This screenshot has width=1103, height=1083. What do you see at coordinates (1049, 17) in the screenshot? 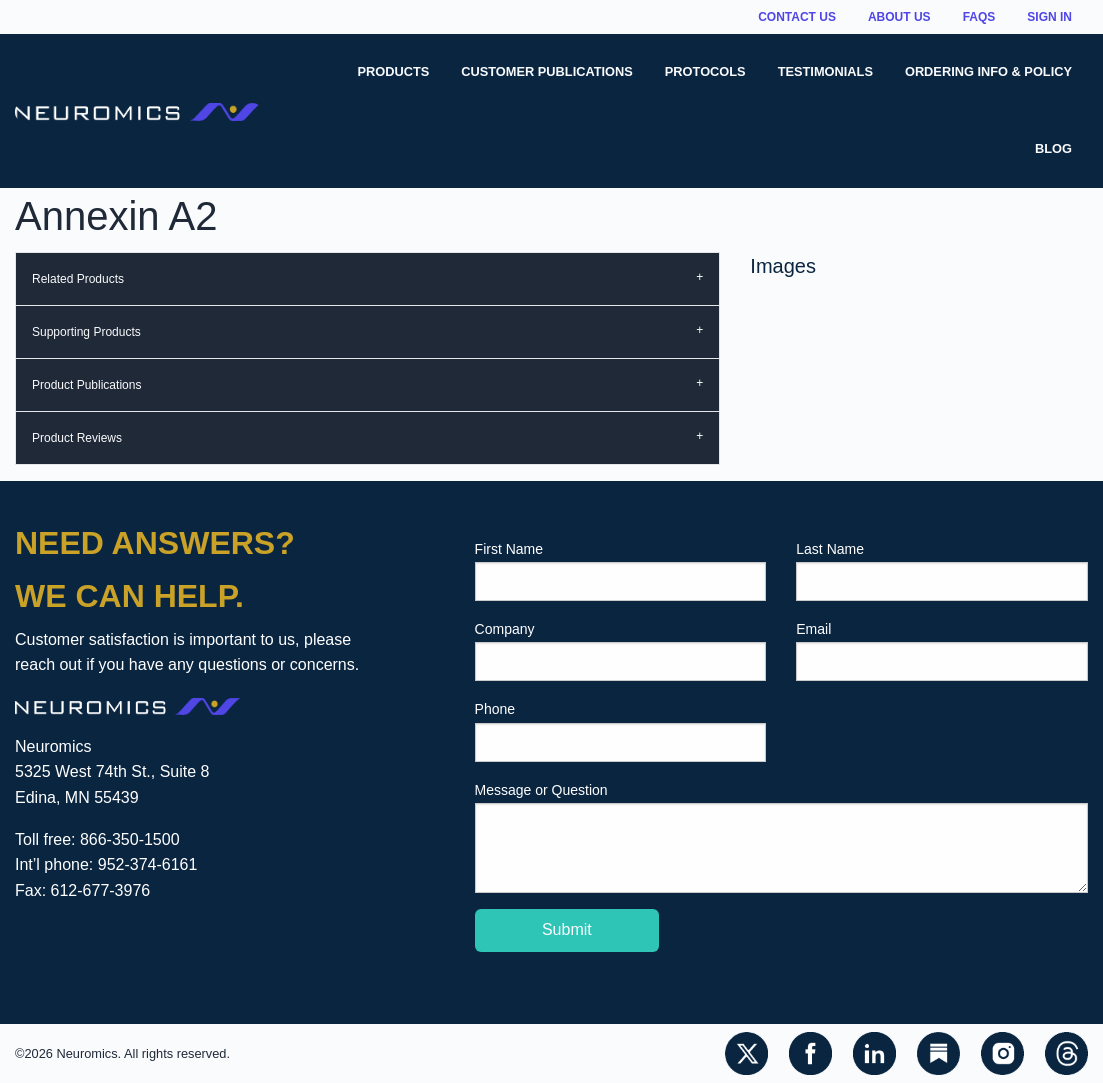
I see `Sign In` at bounding box center [1049, 17].